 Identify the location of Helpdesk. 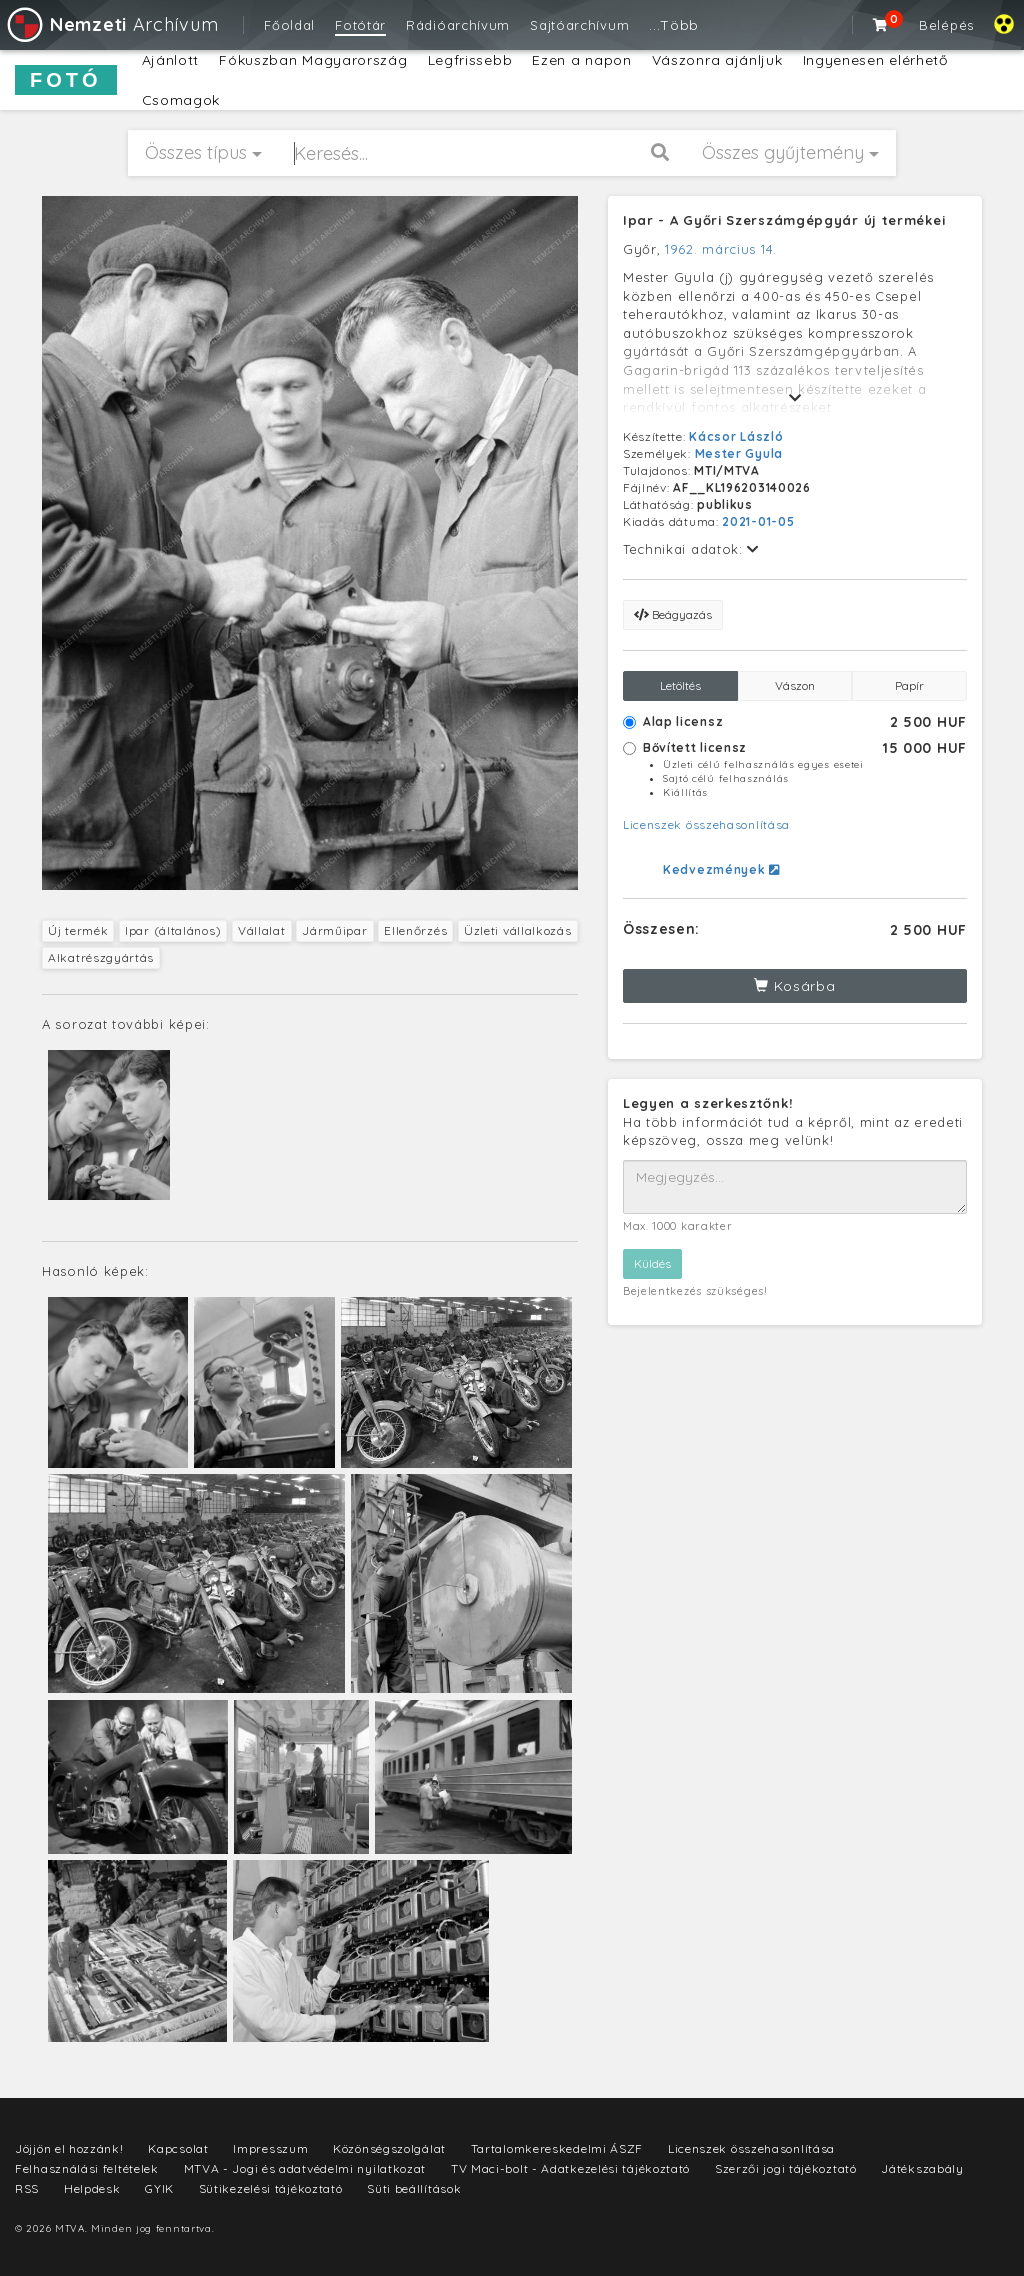
(92, 2188).